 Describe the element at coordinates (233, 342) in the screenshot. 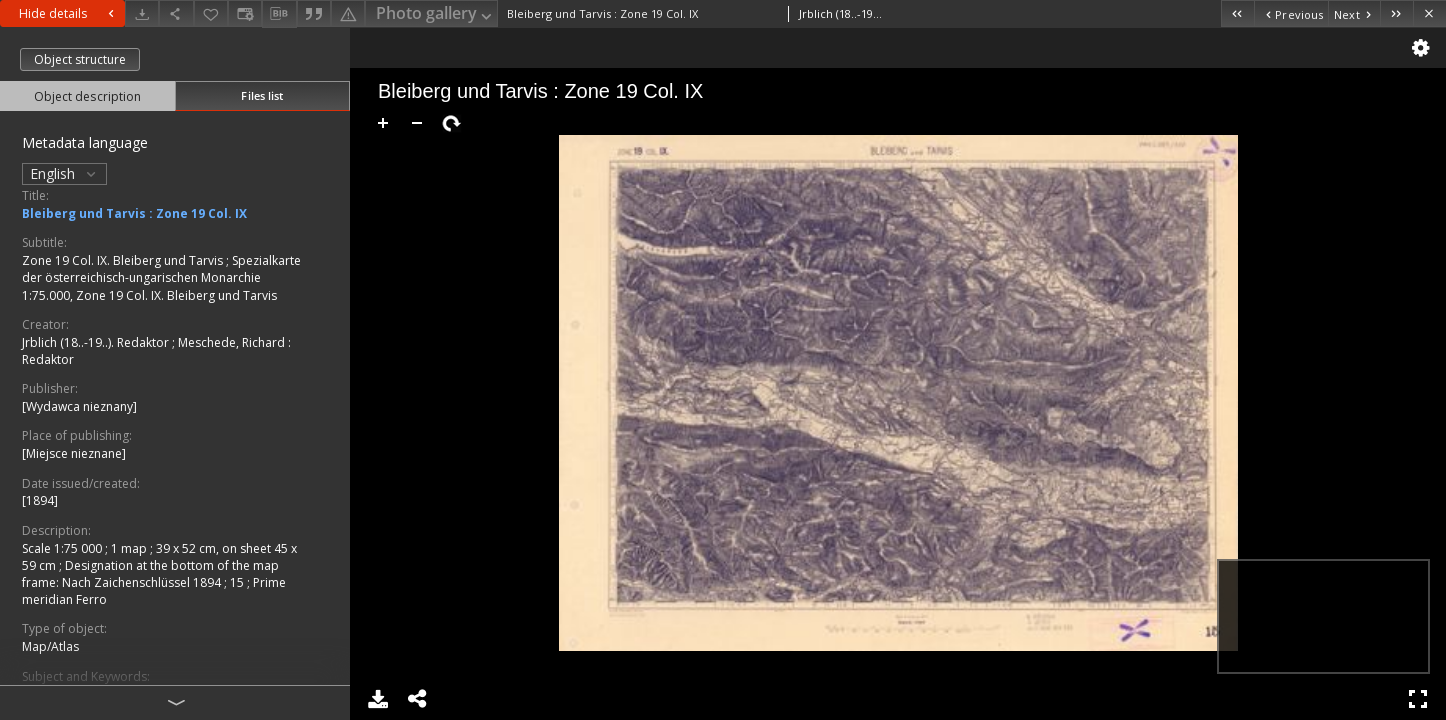

I see `Meschede, Richard` at that location.